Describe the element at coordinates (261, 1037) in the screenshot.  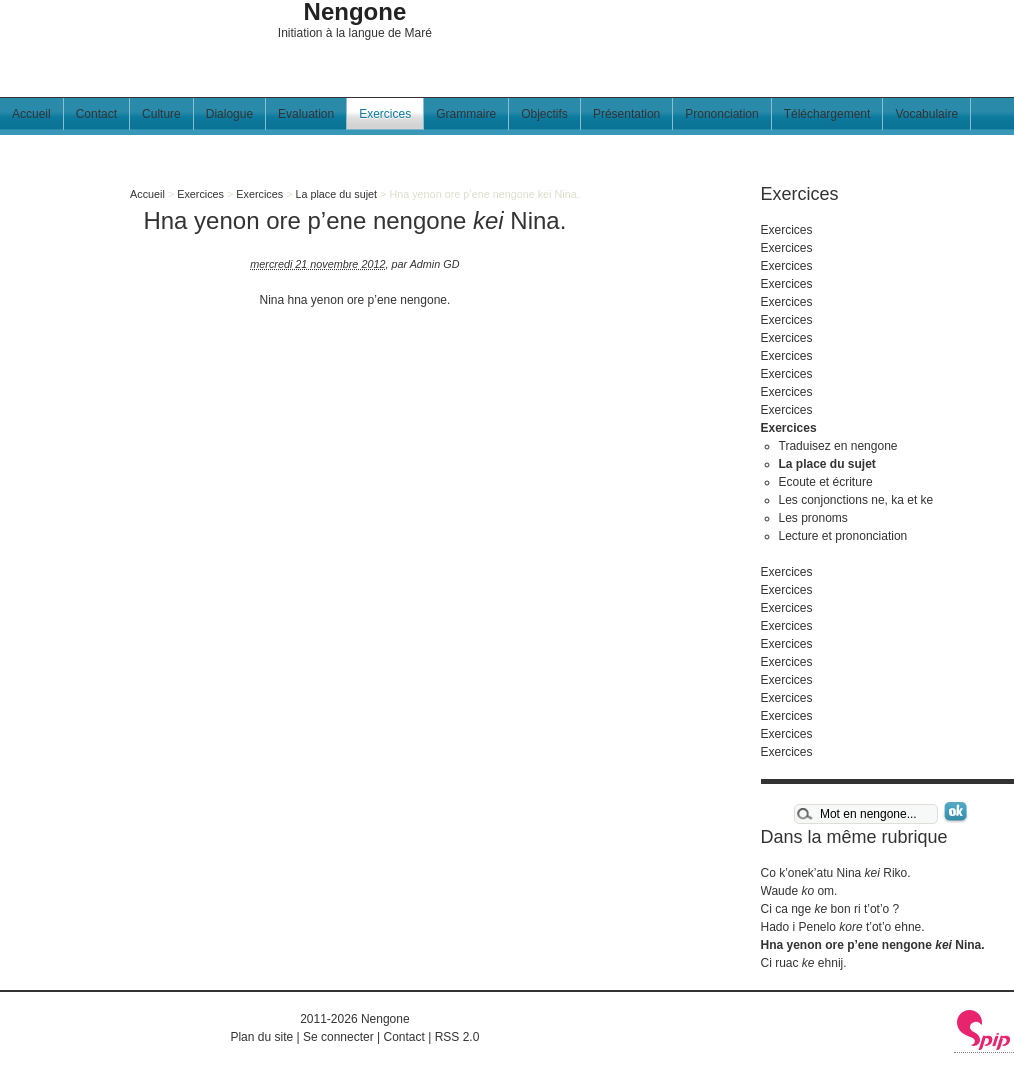
I see `Plan du site` at that location.